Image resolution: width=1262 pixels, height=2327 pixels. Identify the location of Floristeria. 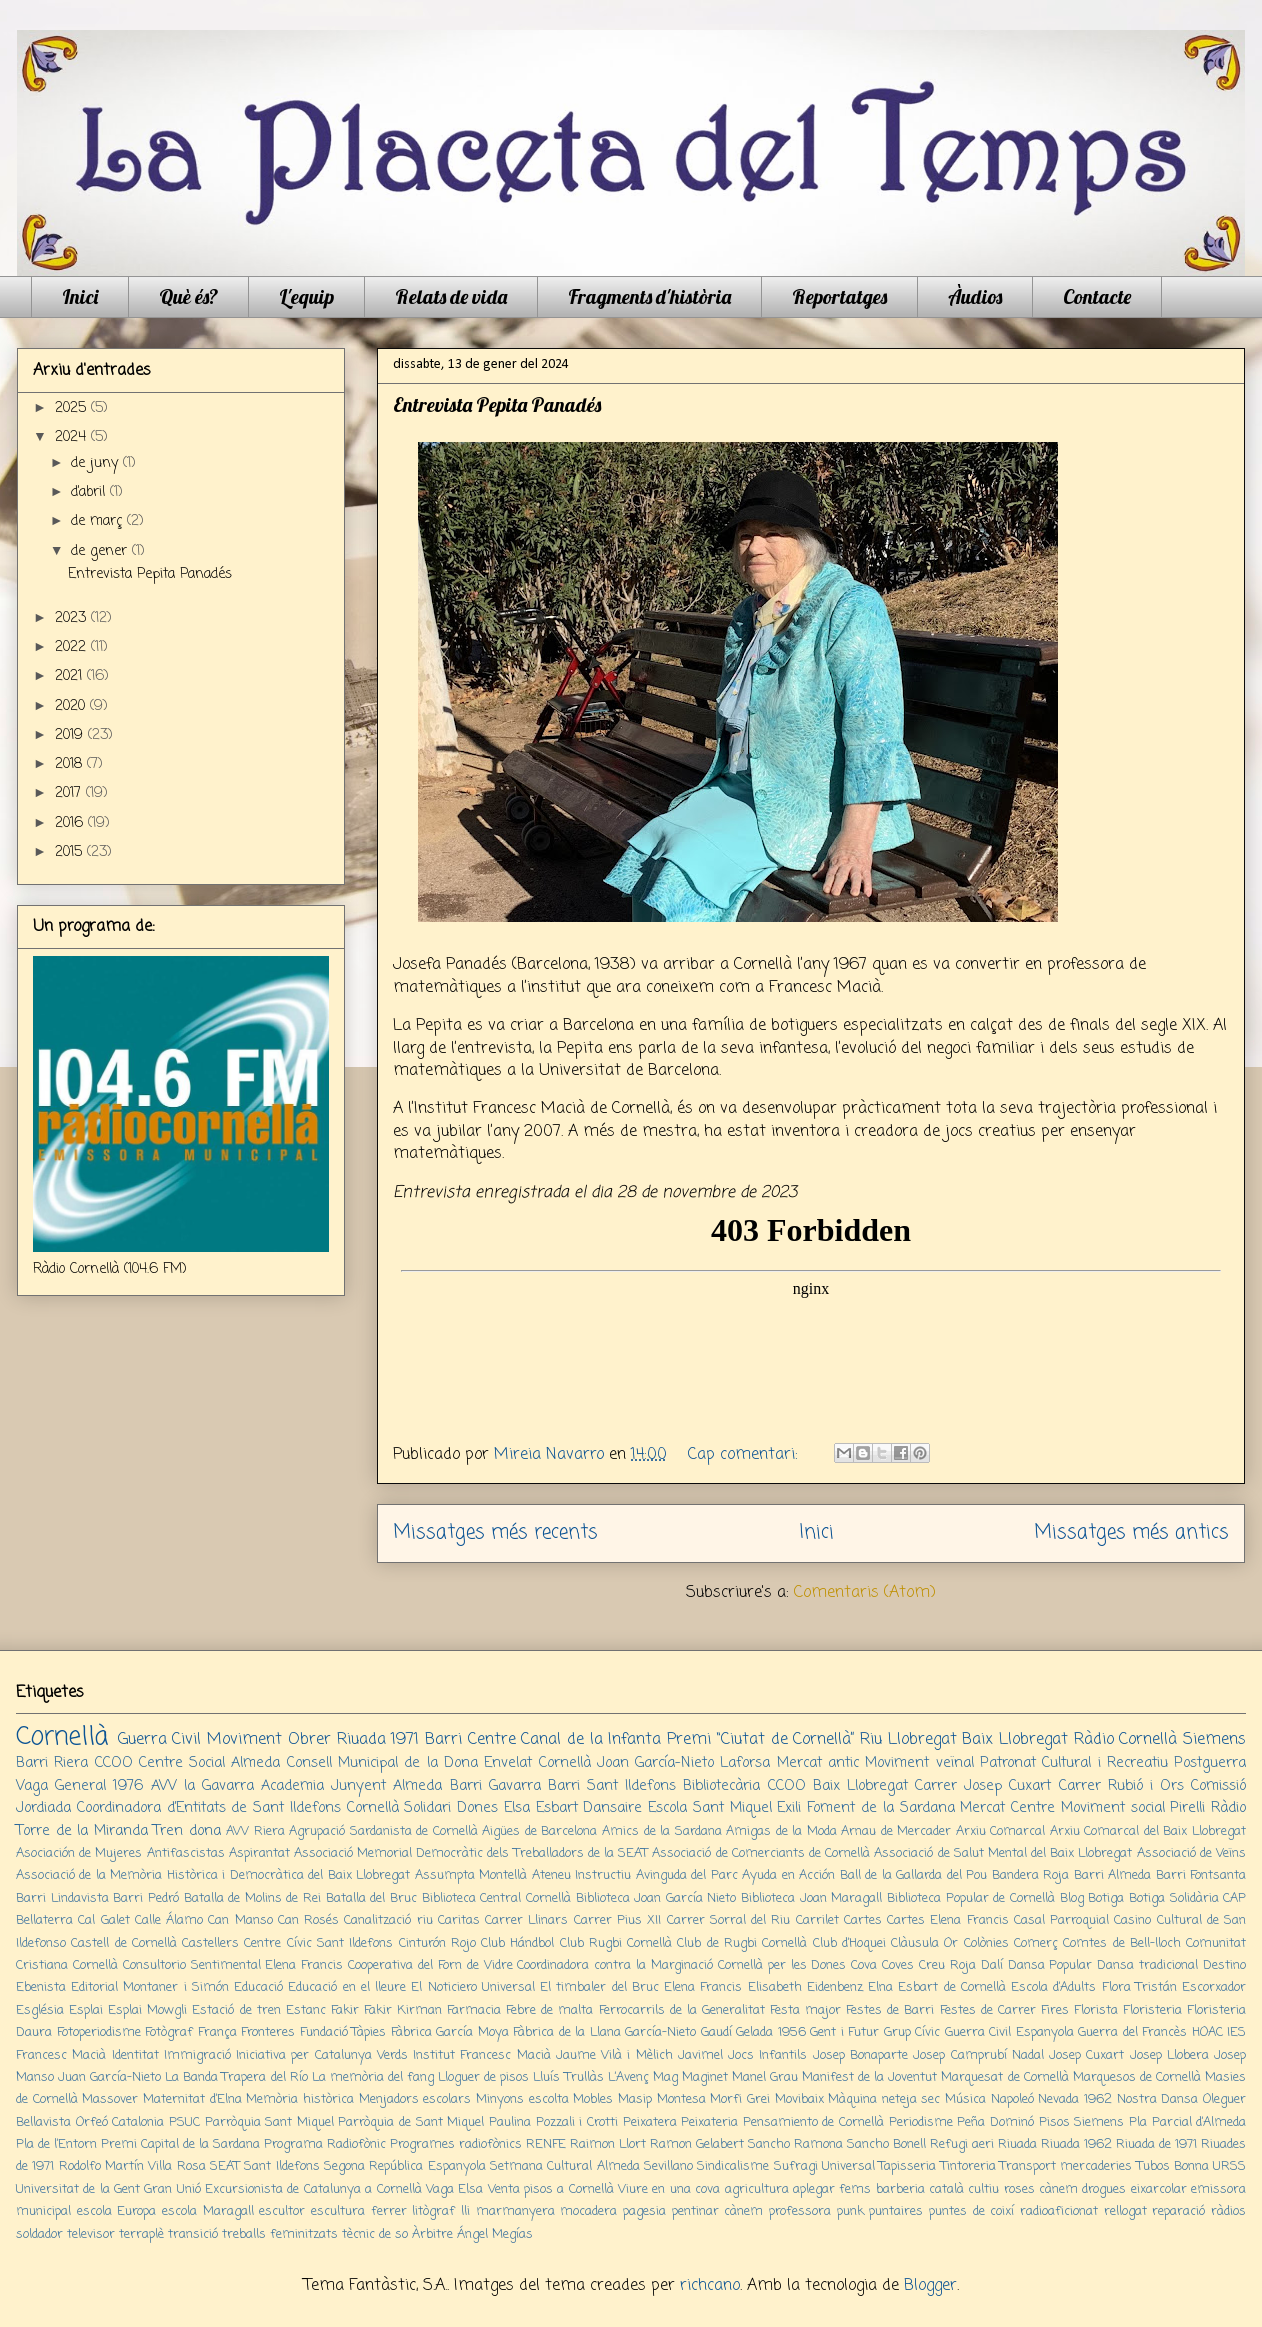
(1152, 2010).